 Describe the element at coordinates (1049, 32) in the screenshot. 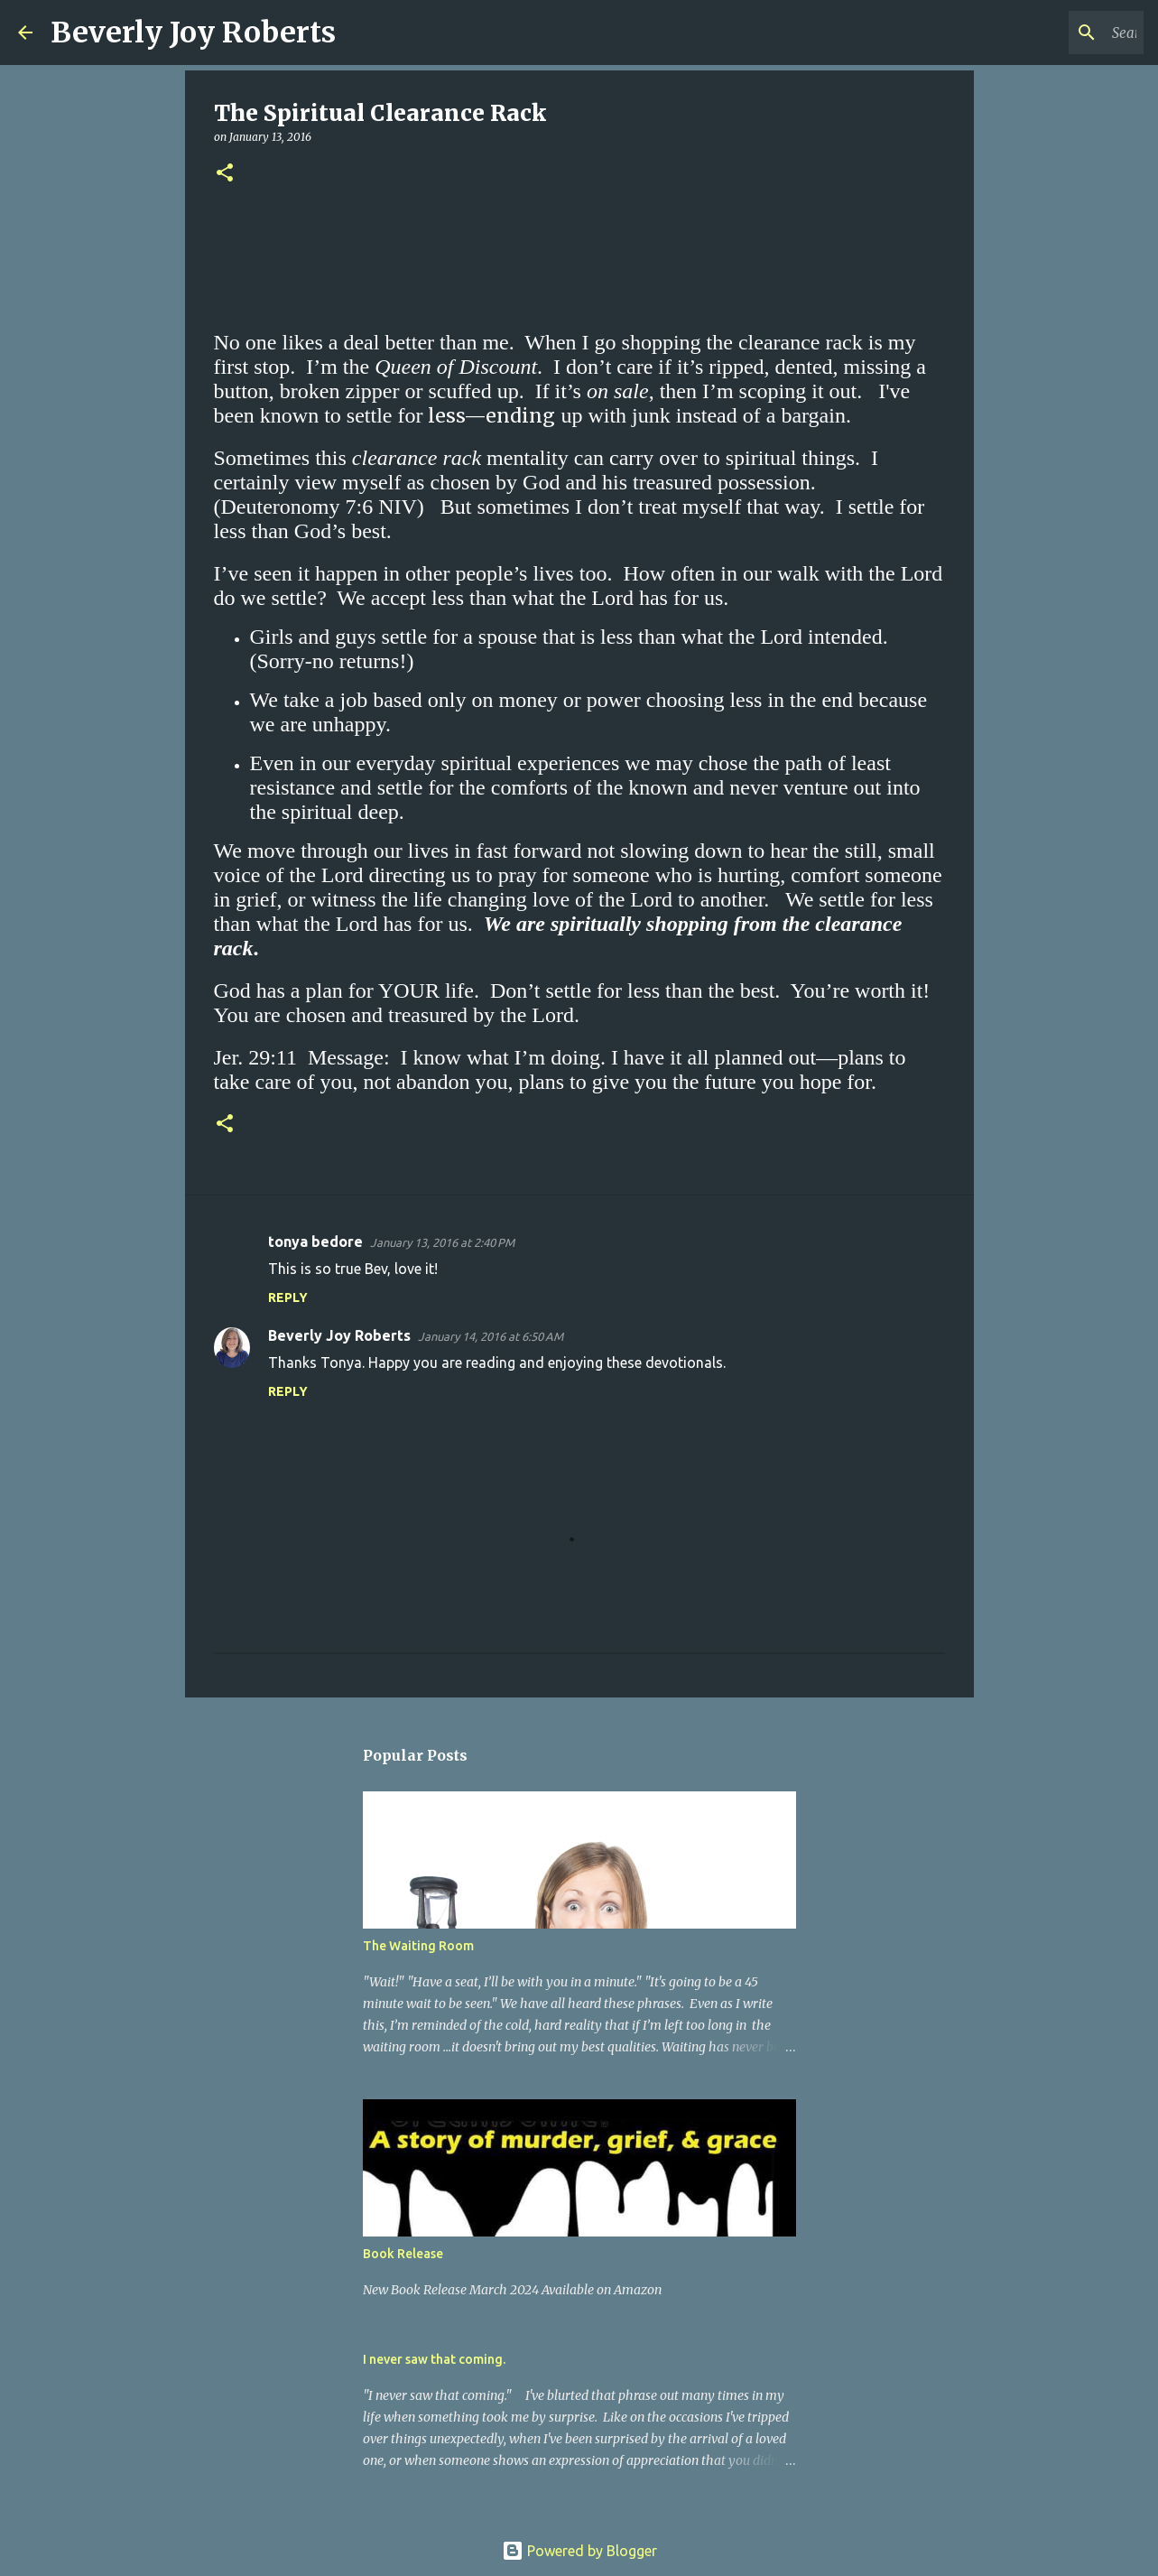

I see `[Search this blog]` at that location.